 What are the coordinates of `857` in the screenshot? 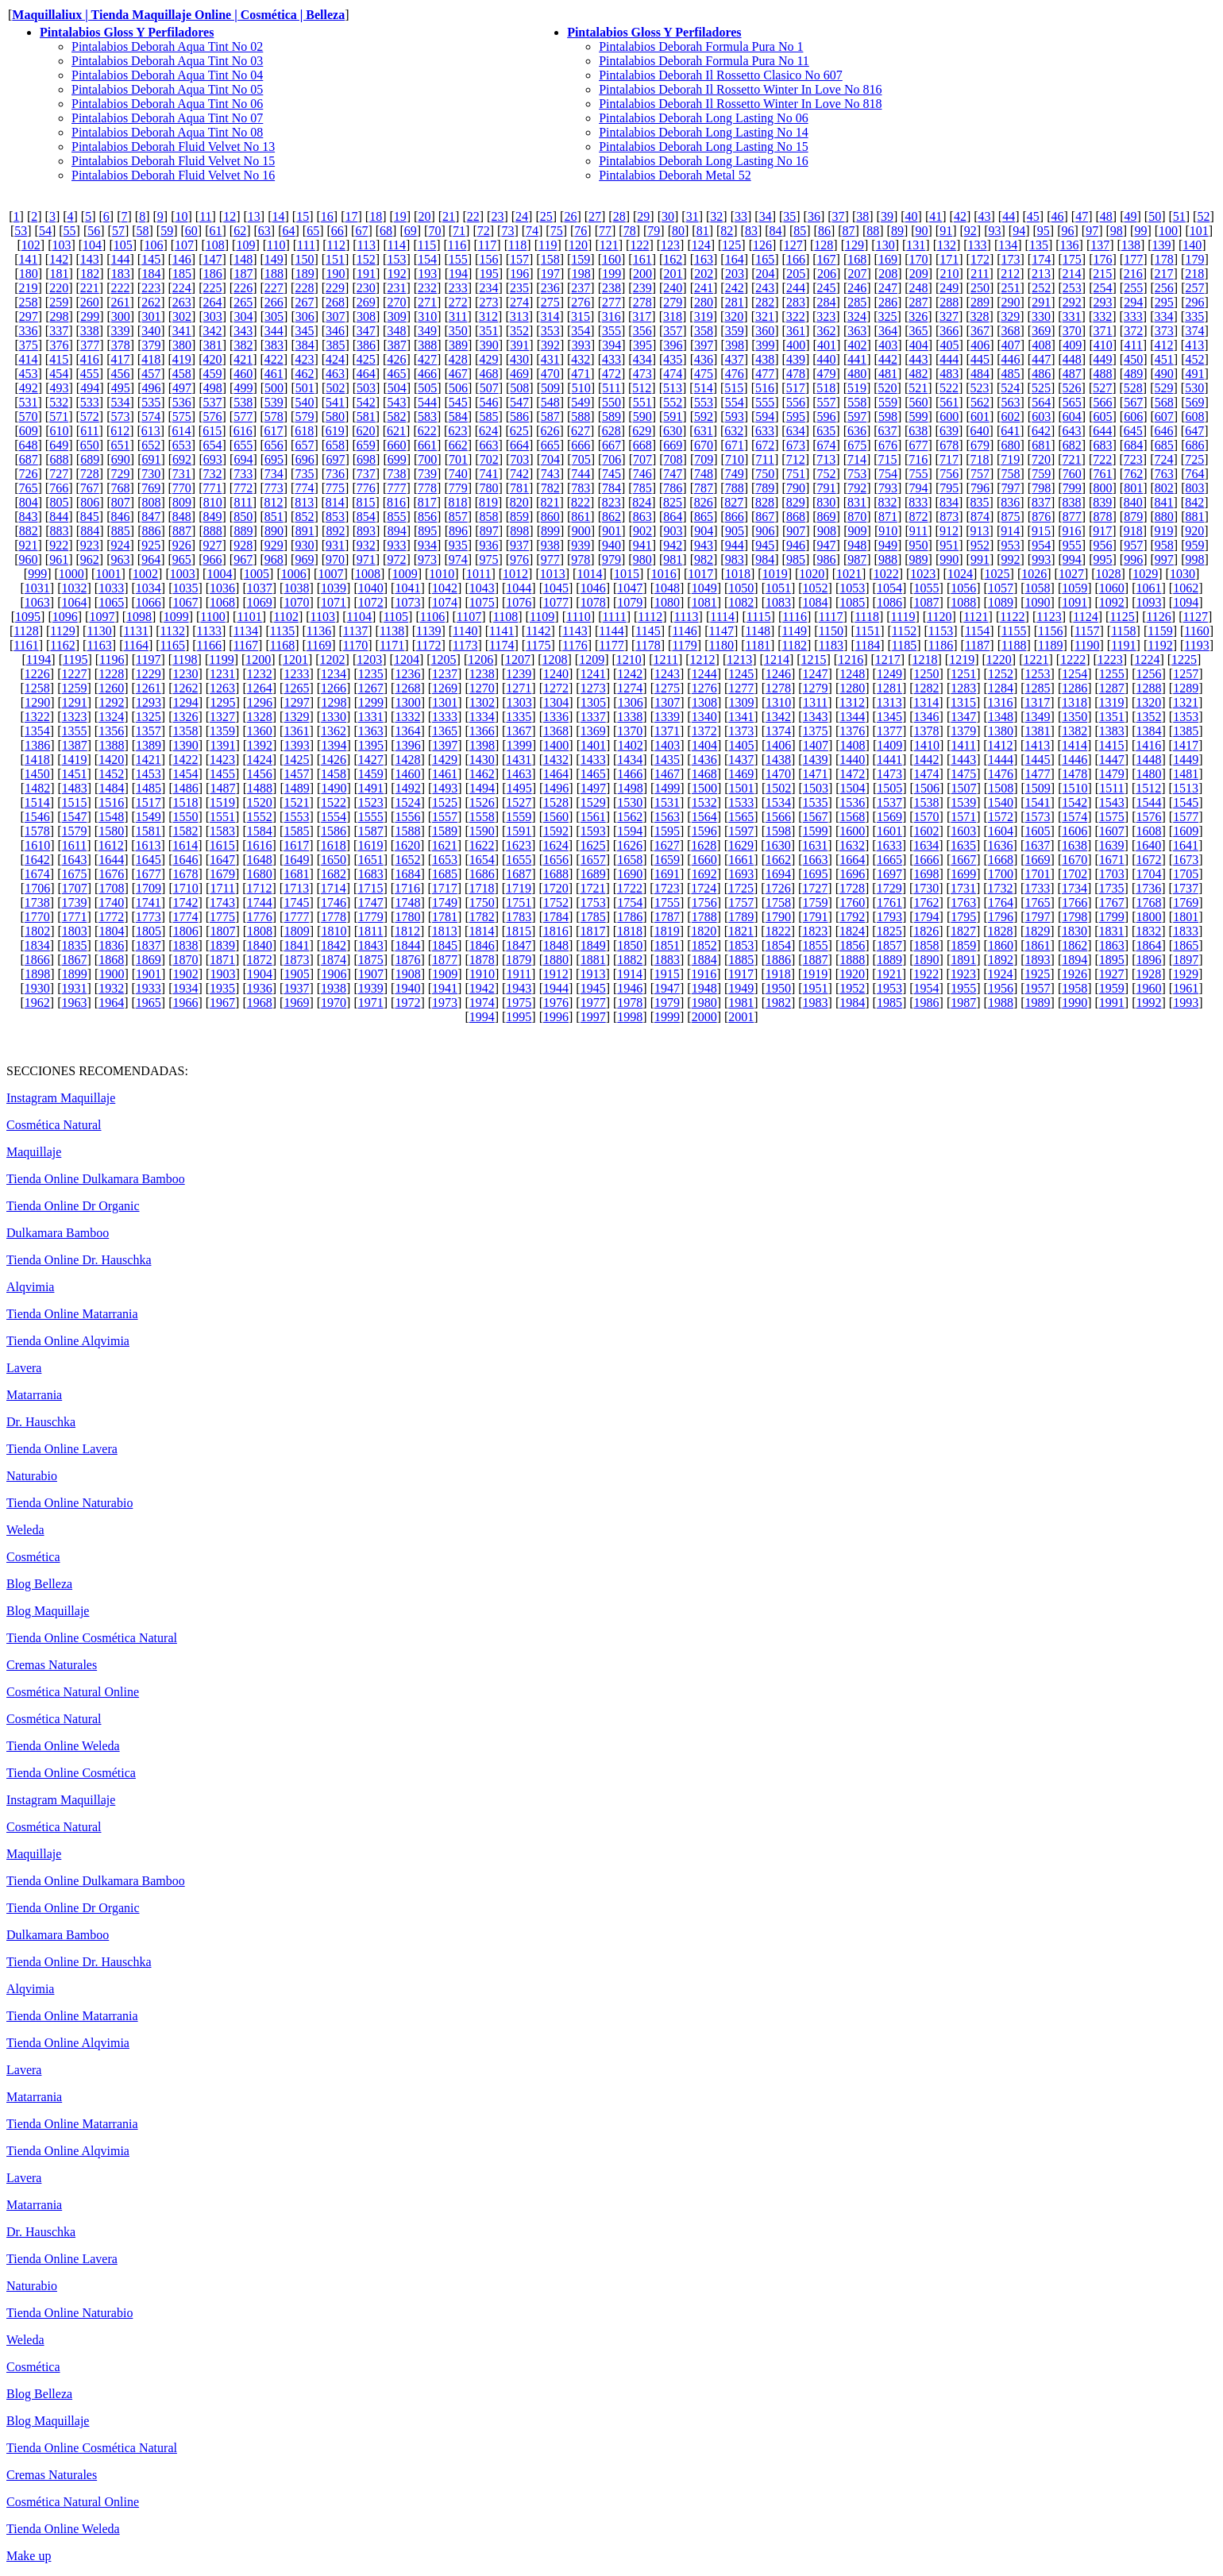 It's located at (458, 516).